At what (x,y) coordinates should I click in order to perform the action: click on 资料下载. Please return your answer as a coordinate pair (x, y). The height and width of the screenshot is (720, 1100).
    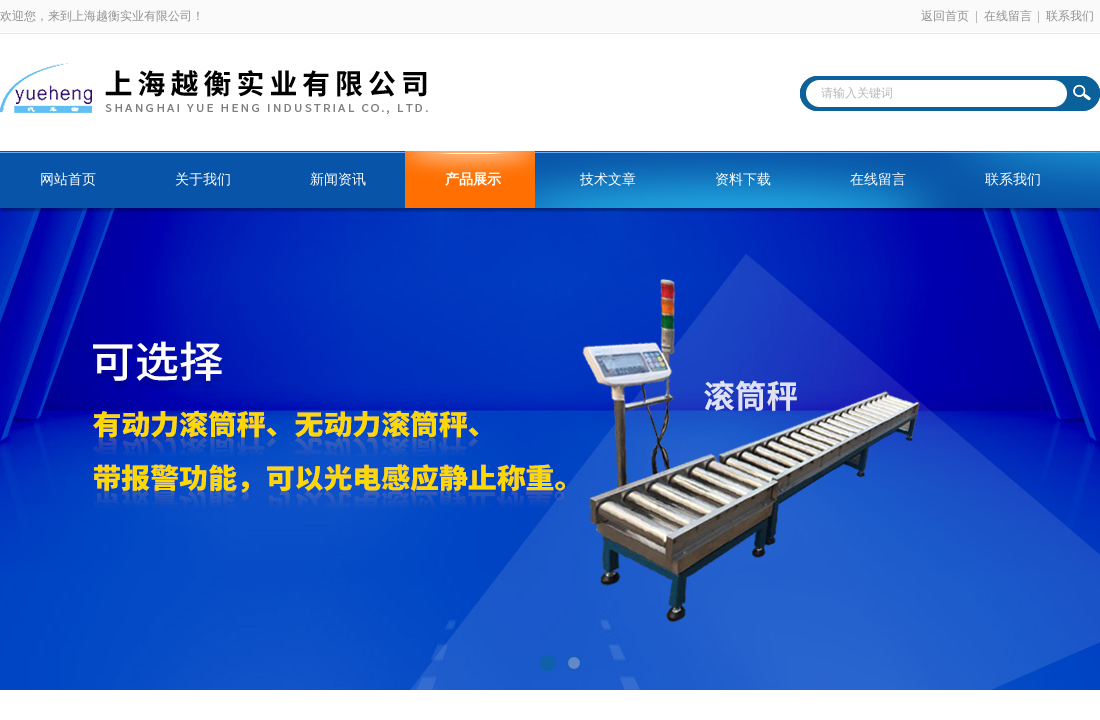
    Looking at the image, I should click on (743, 179).